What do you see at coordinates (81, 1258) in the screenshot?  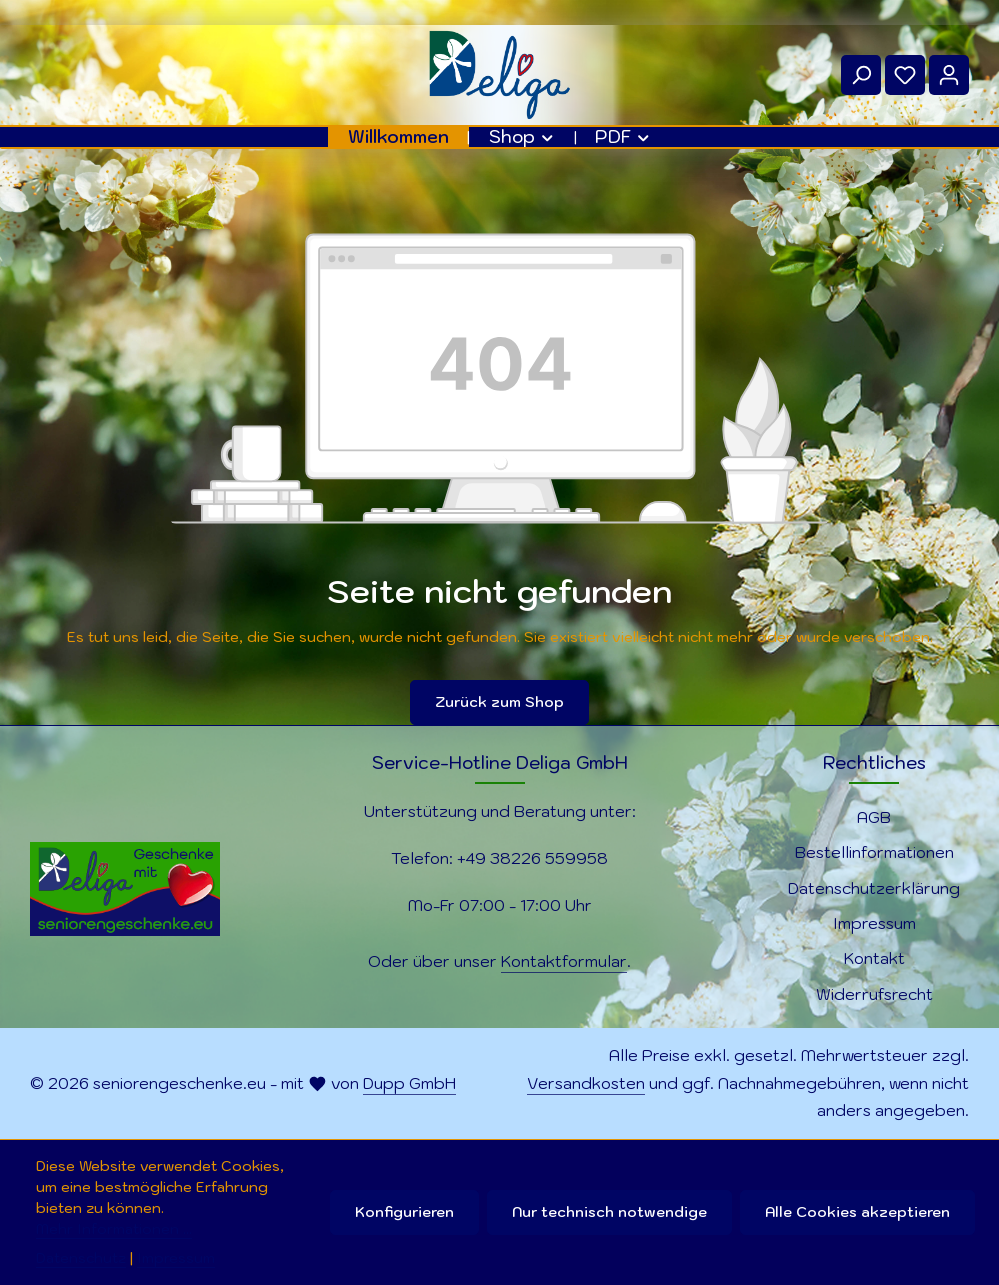 I see `Datenschutz` at bounding box center [81, 1258].